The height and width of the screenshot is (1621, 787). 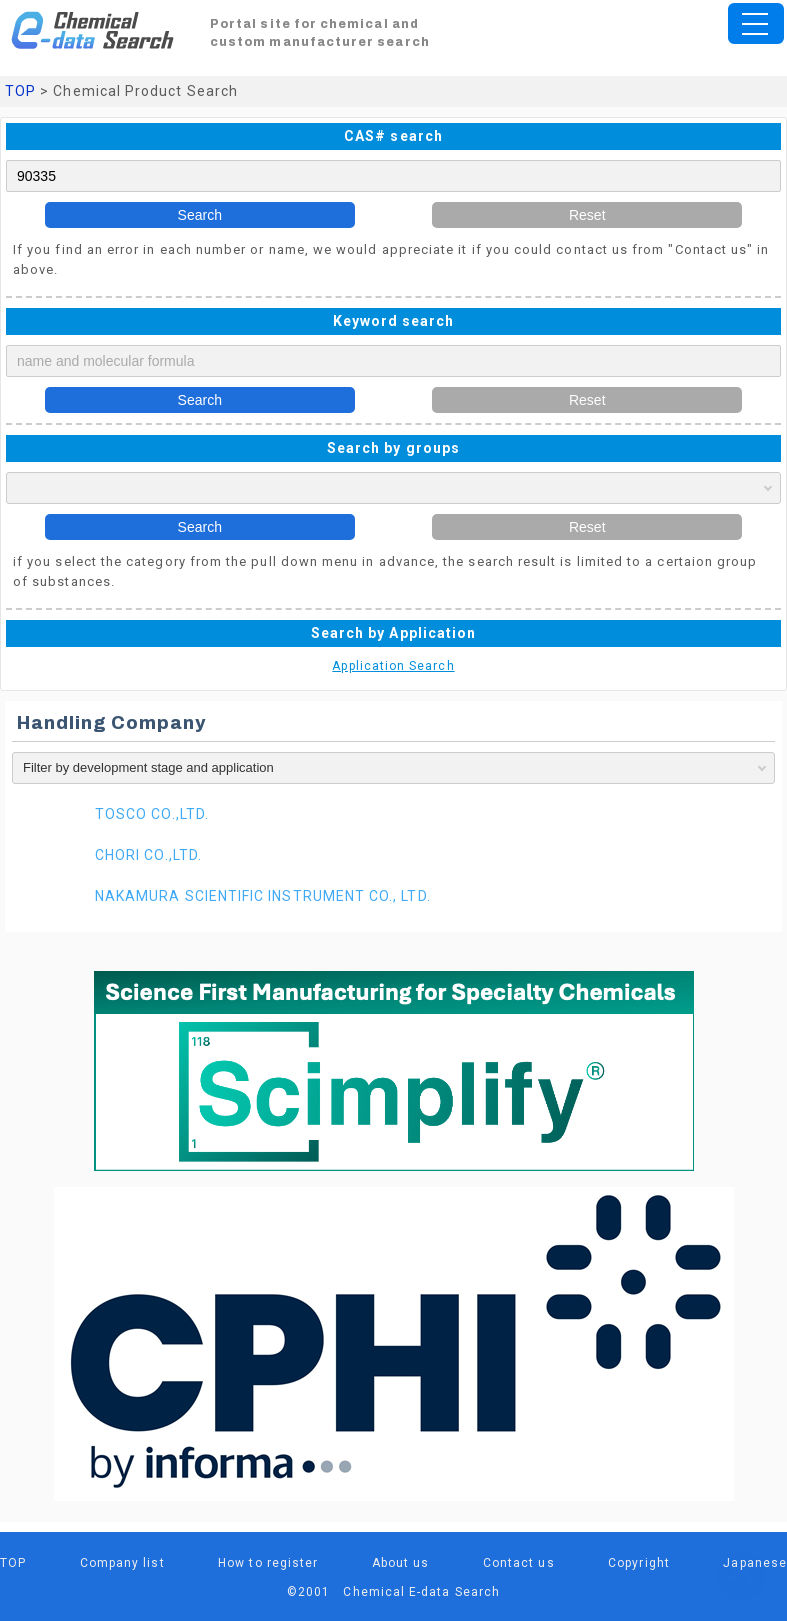 What do you see at coordinates (148, 855) in the screenshot?
I see `CHORI CO.,LTD.` at bounding box center [148, 855].